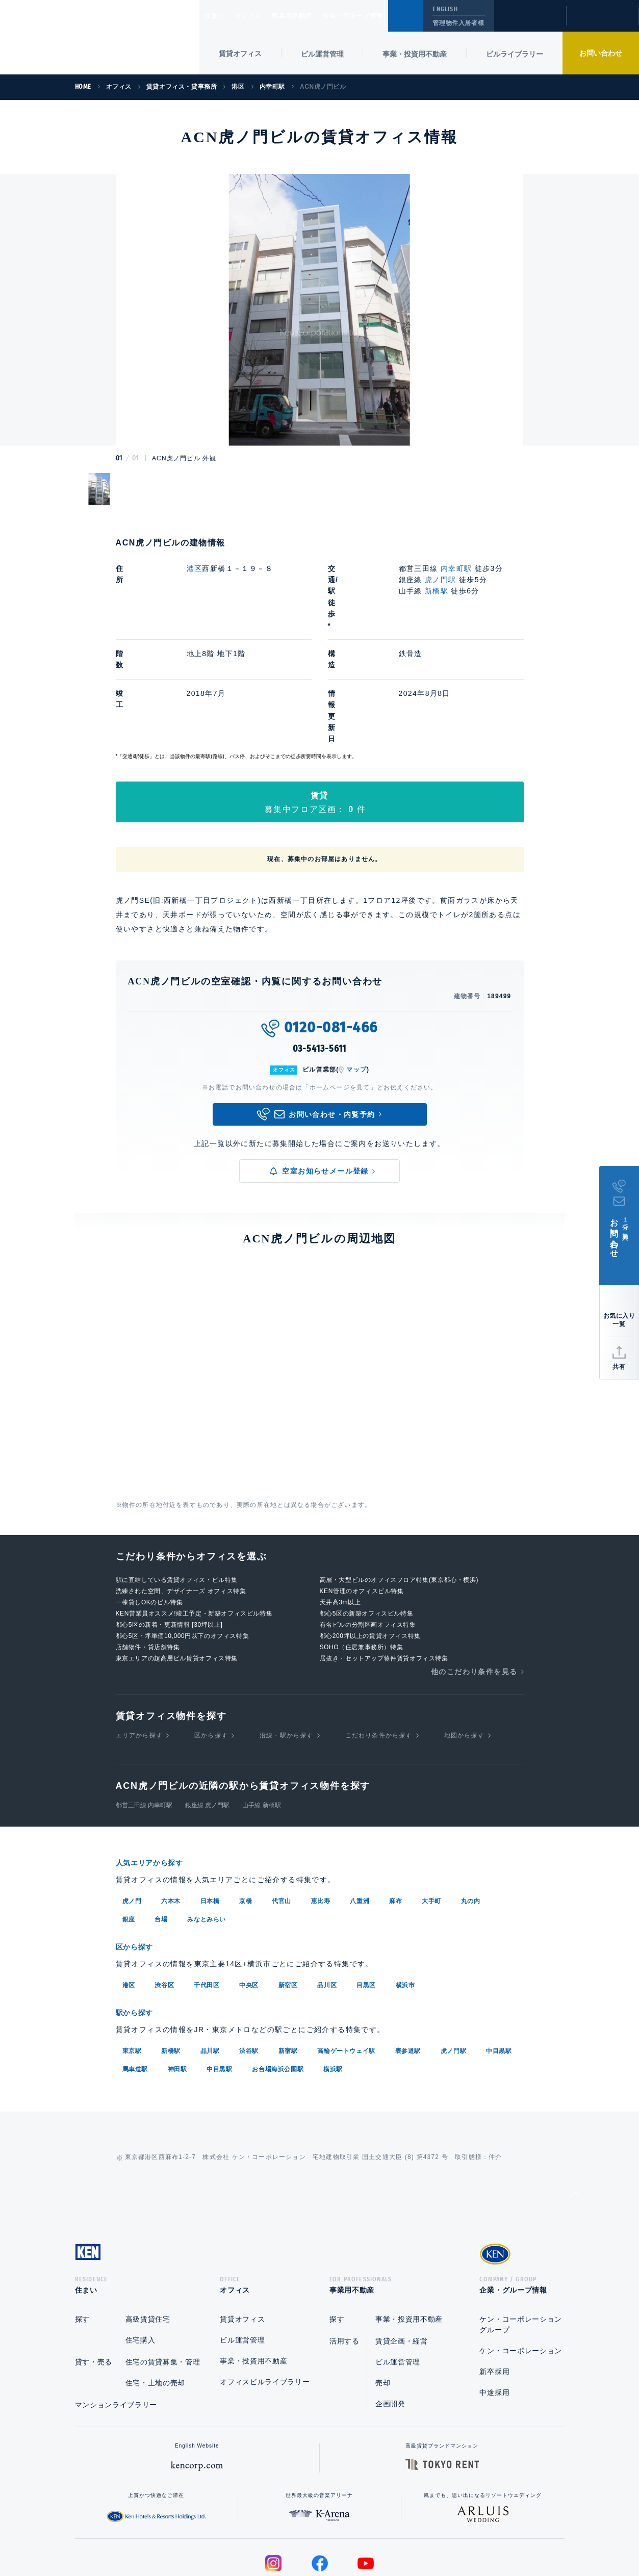 This screenshot has width=639, height=2576. I want to click on 渋谷駅, so click(249, 1956).